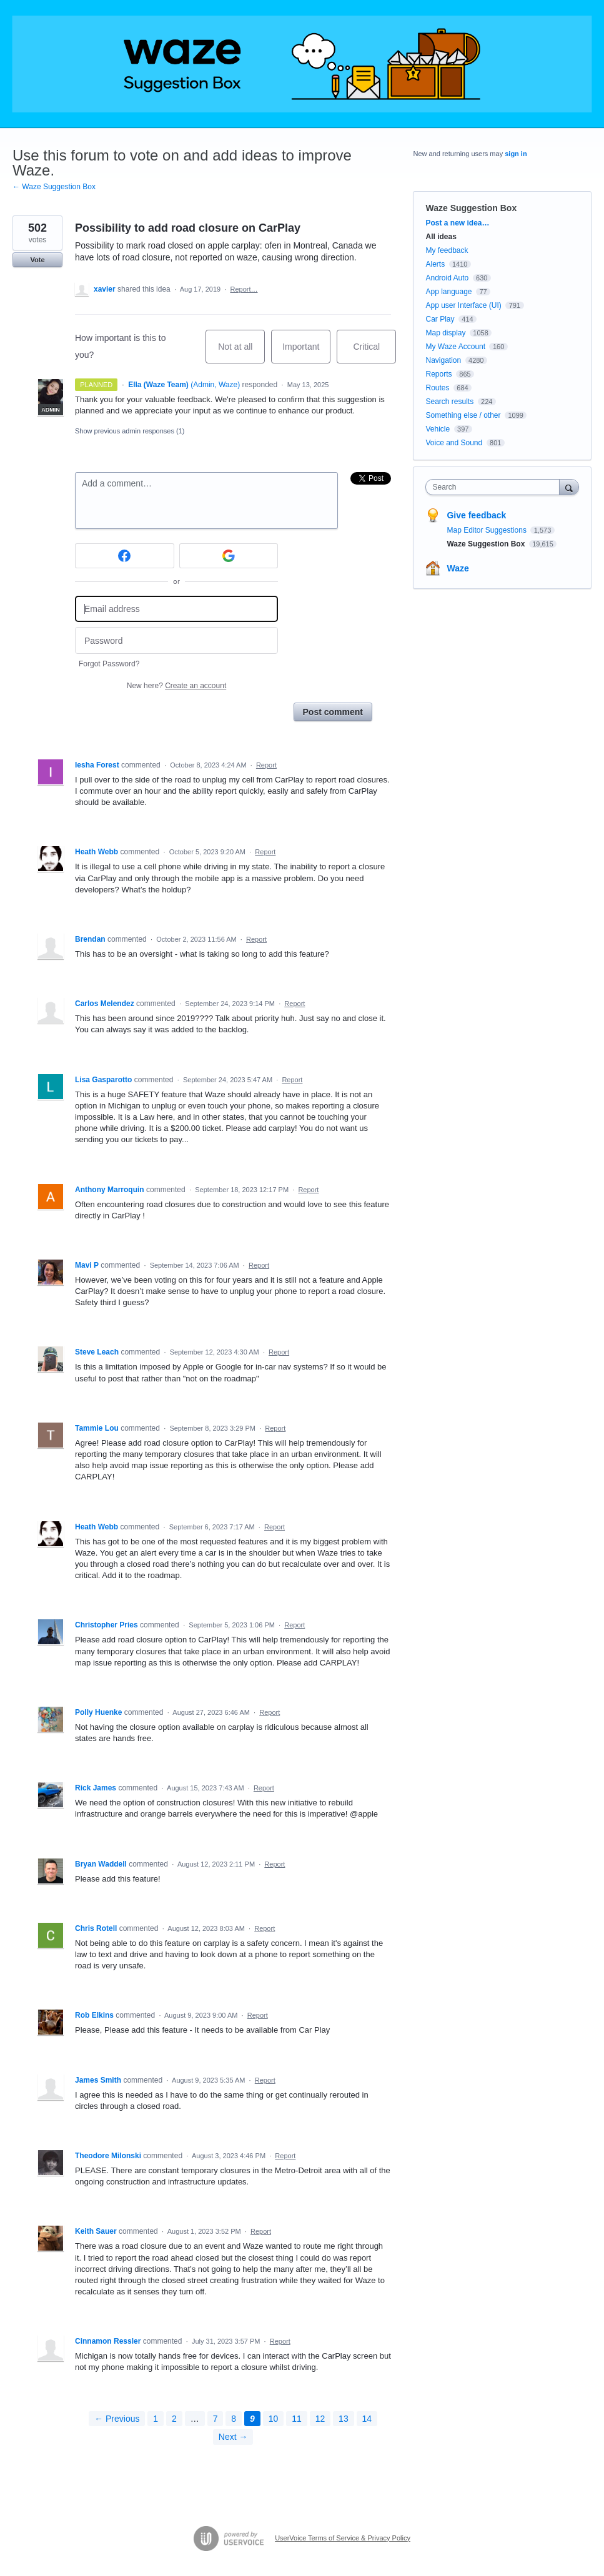 The width and height of the screenshot is (604, 2576). I want to click on Voice and Sound, so click(453, 442).